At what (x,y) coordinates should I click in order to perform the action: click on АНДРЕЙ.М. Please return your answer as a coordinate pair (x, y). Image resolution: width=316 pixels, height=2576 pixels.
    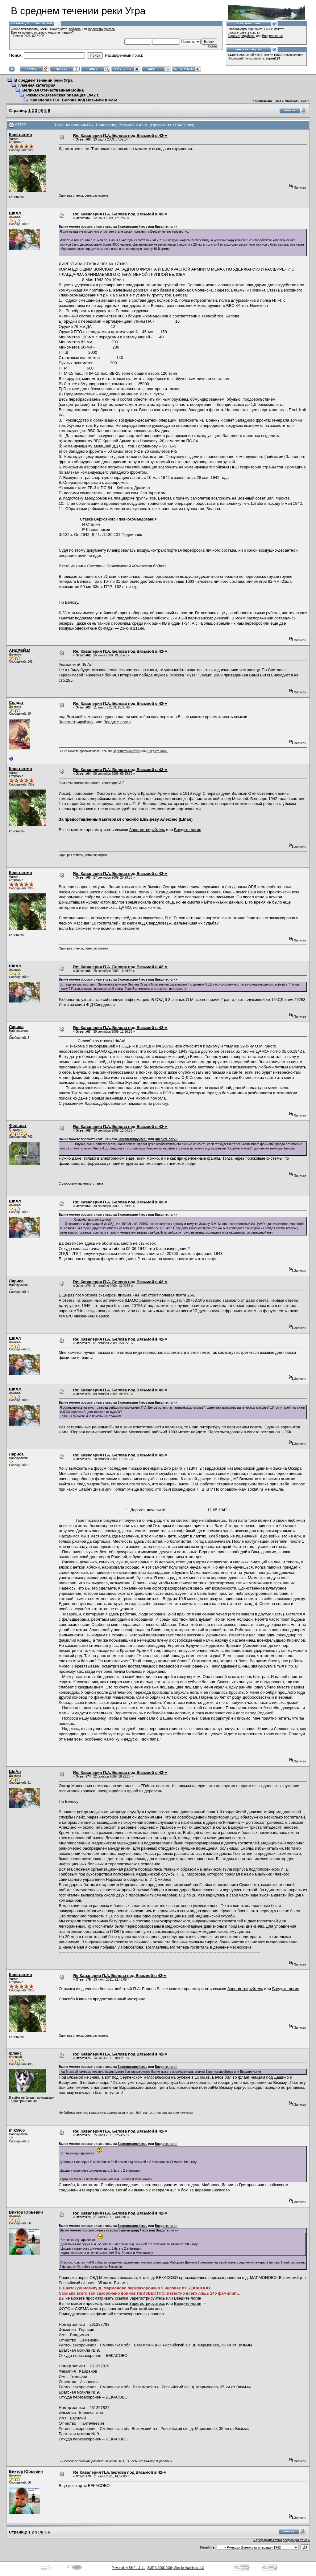
    Looking at the image, I should click on (19, 650).